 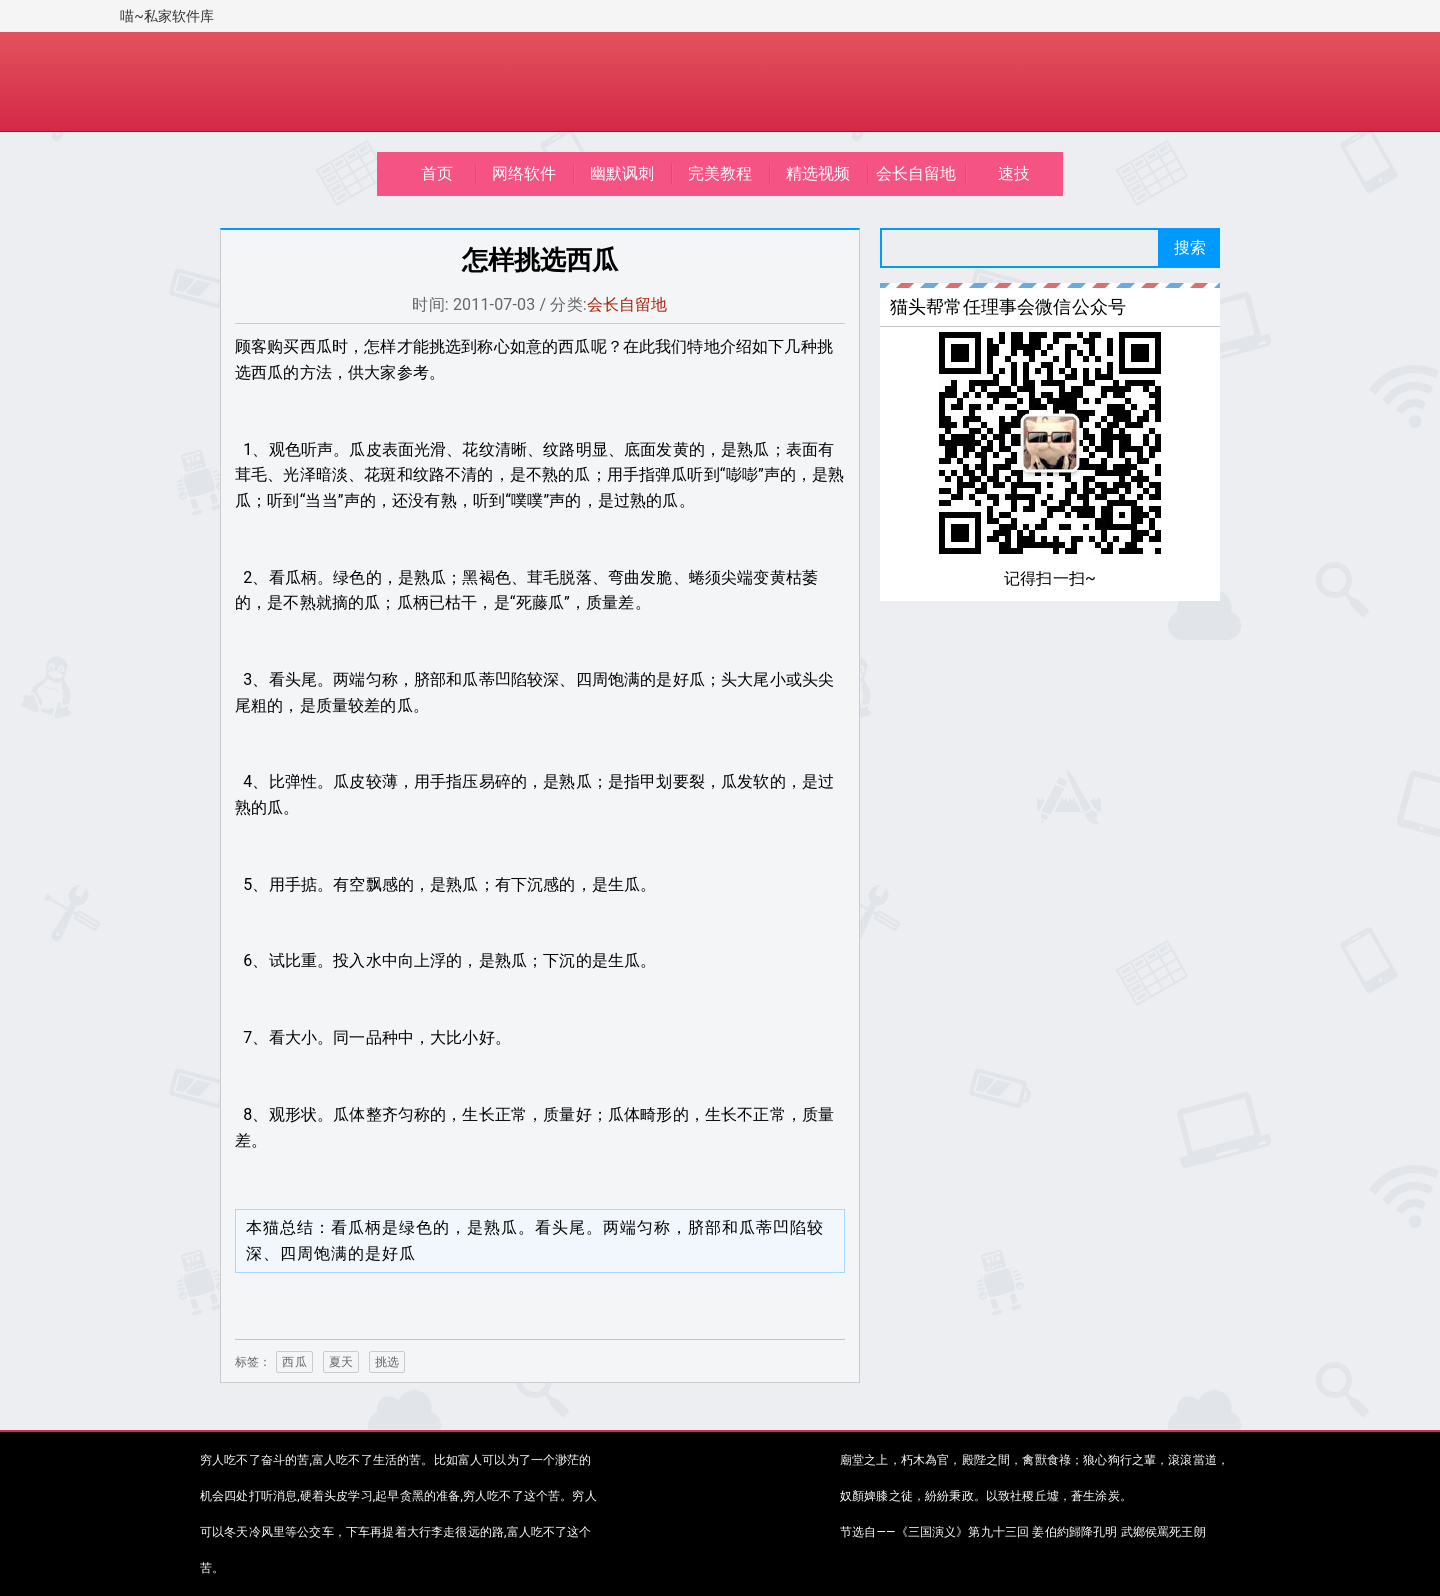 What do you see at coordinates (720, 173) in the screenshot?
I see `完美教程` at bounding box center [720, 173].